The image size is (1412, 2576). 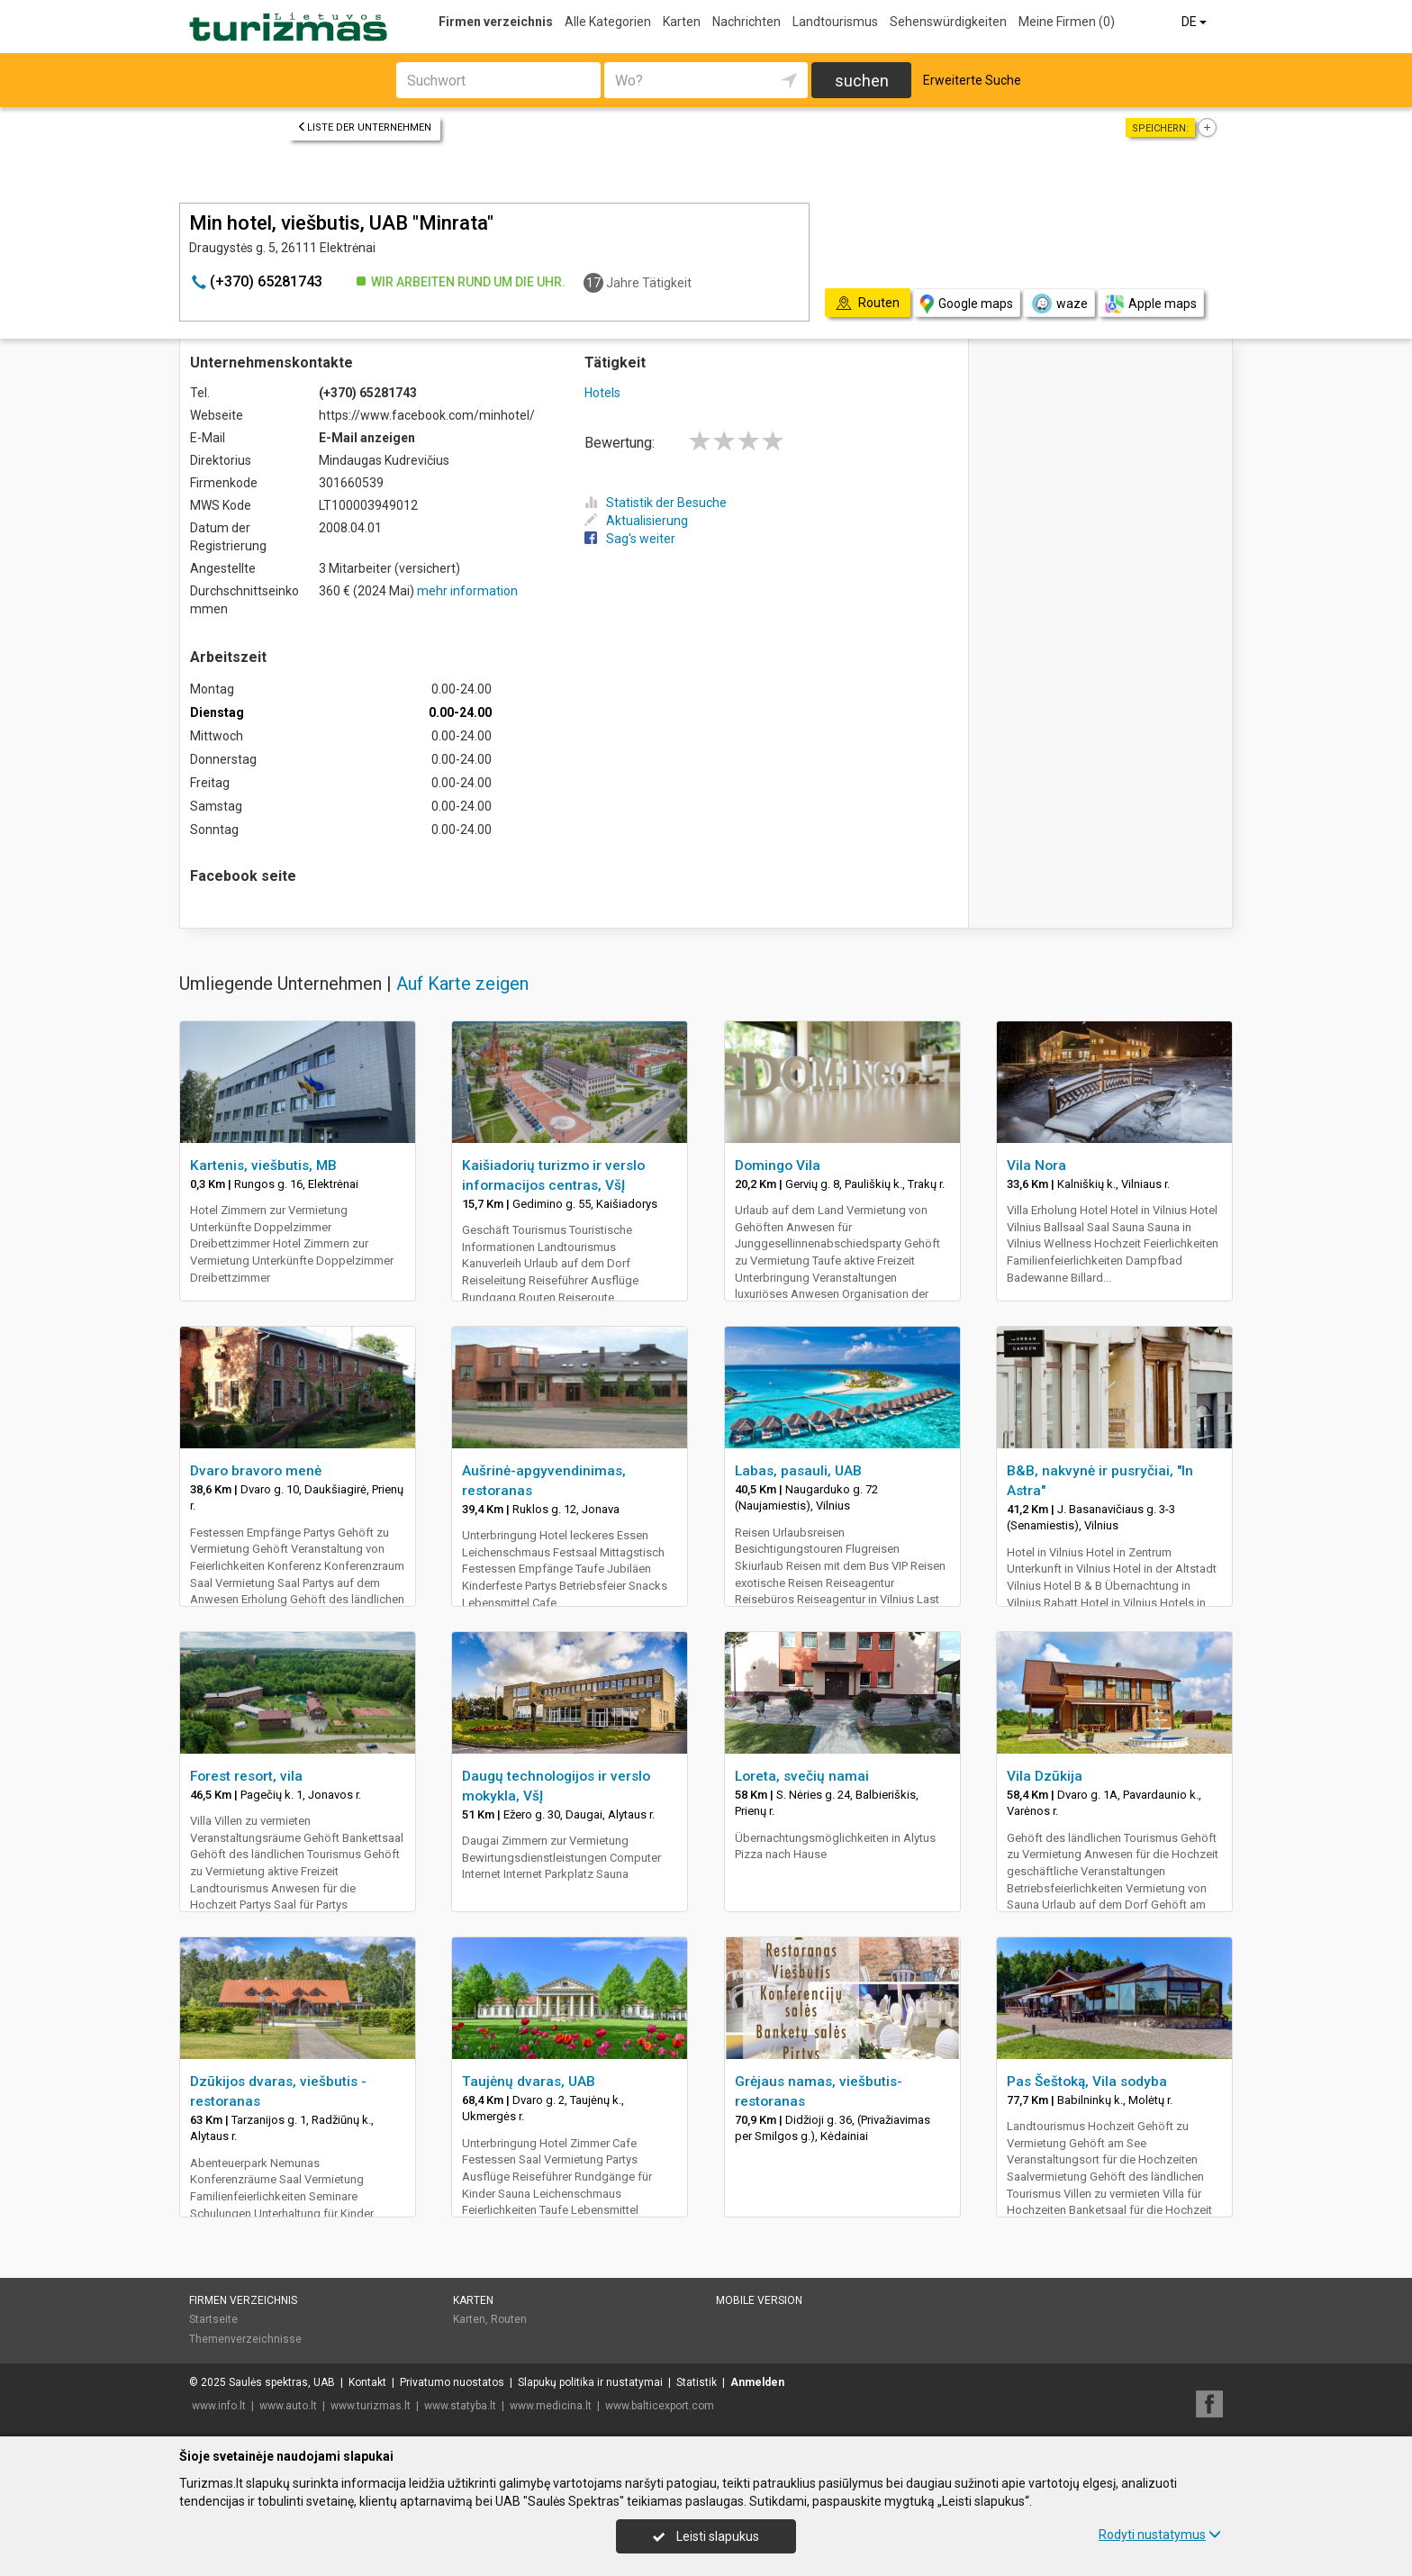 I want to click on Firmen verzeichnis, so click(x=496, y=21).